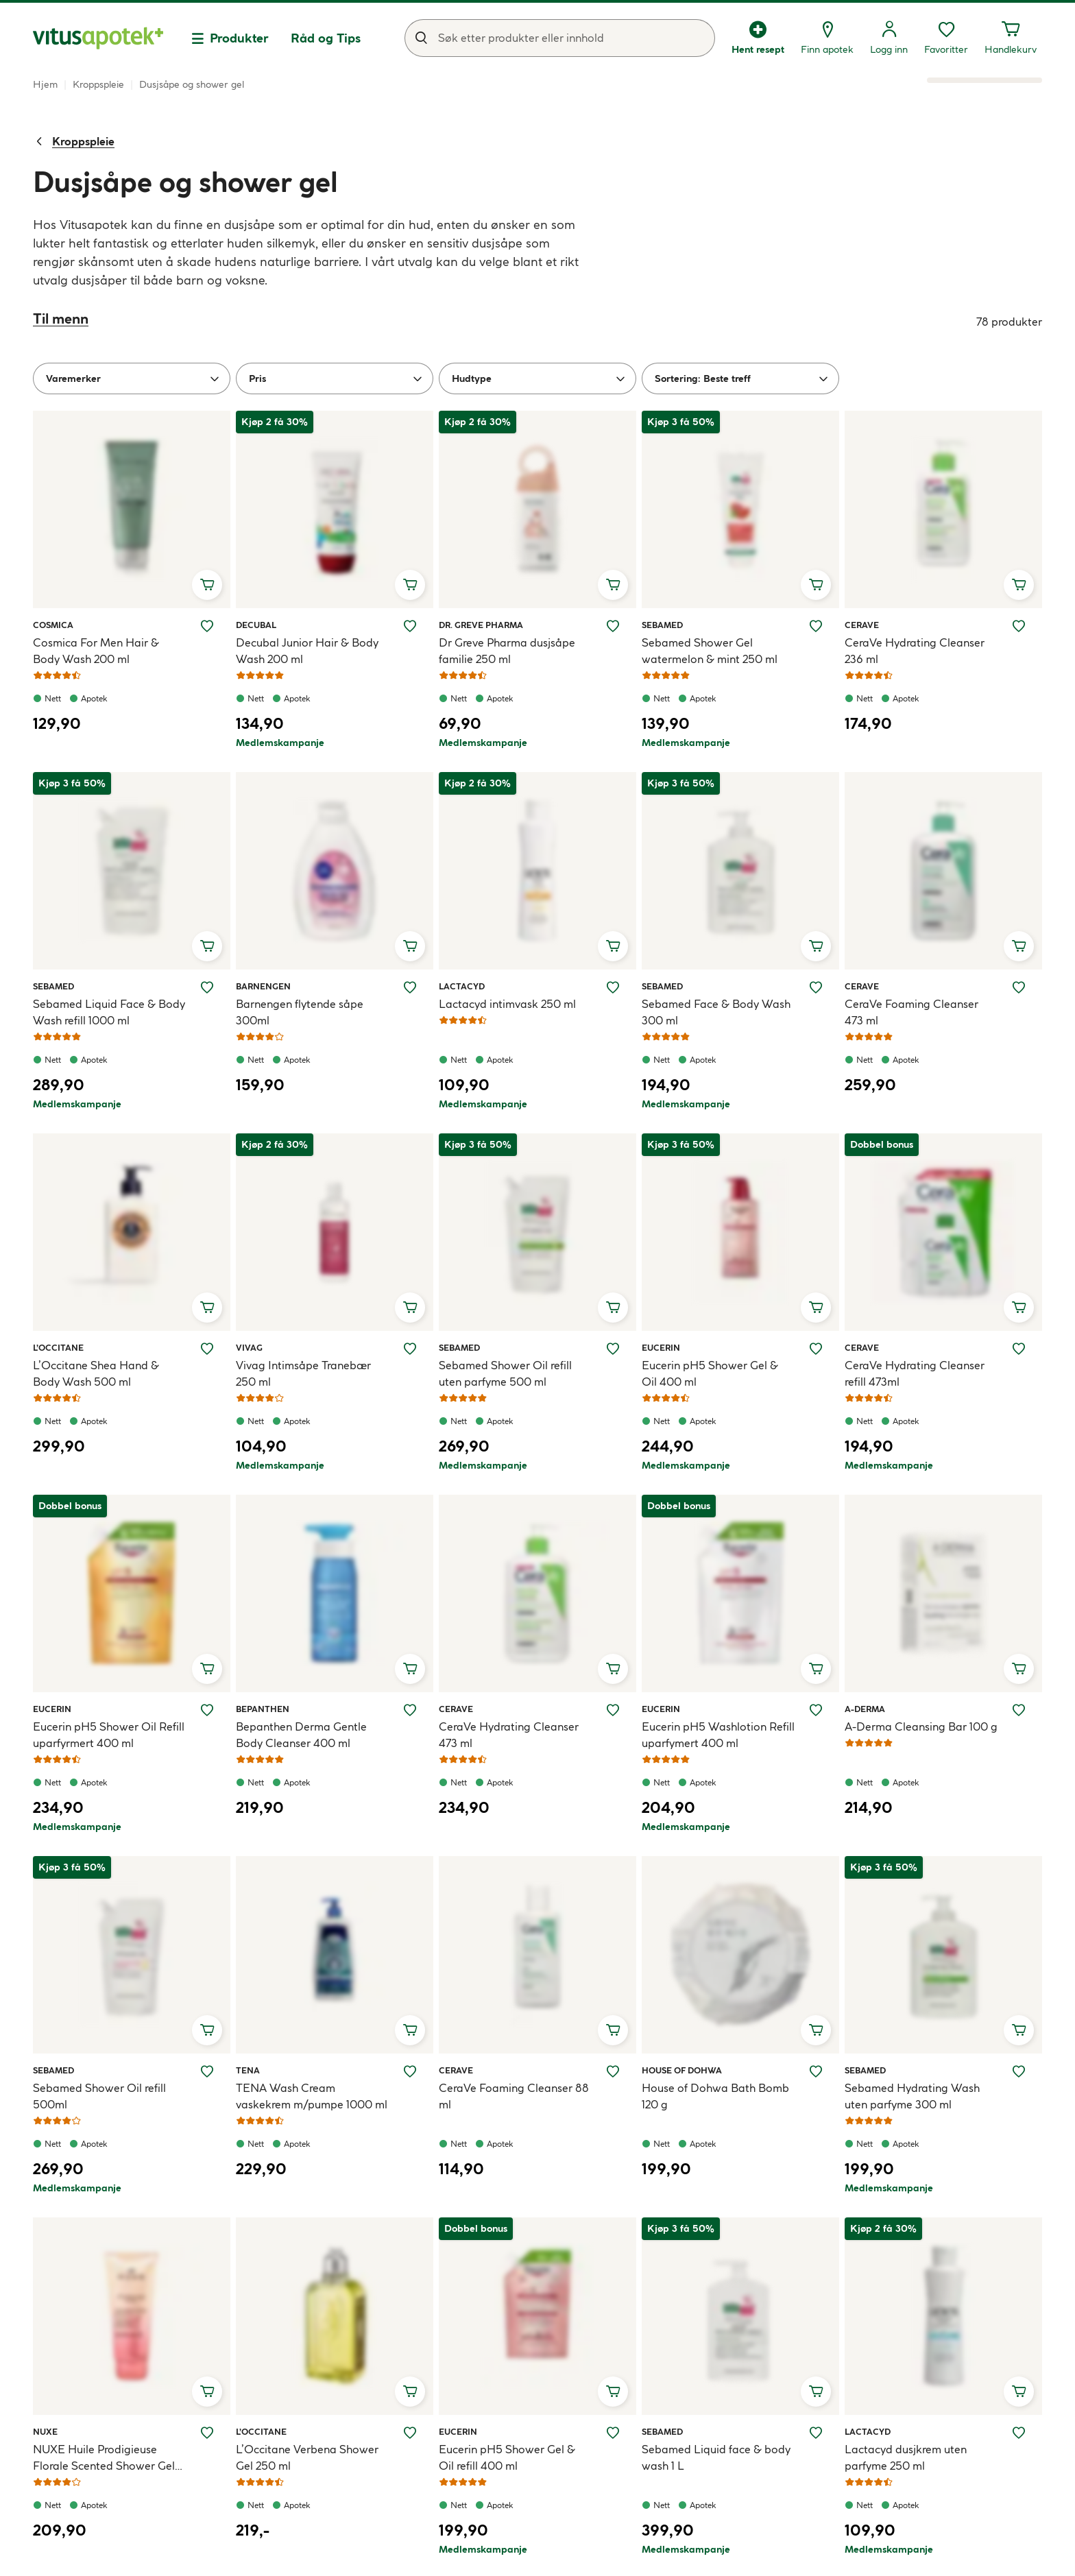 The height and width of the screenshot is (2576, 1075). I want to click on Bepanthen, so click(262, 1708).